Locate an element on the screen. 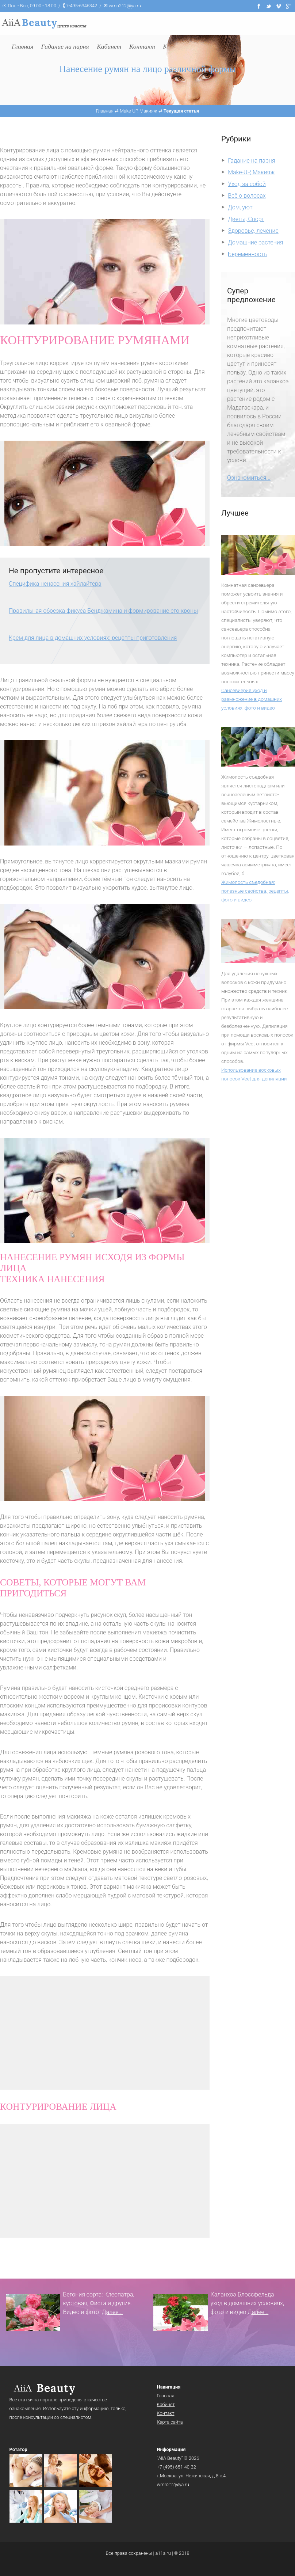 This screenshot has height=2576, width=295. Карта сайта is located at coordinates (170, 2422).